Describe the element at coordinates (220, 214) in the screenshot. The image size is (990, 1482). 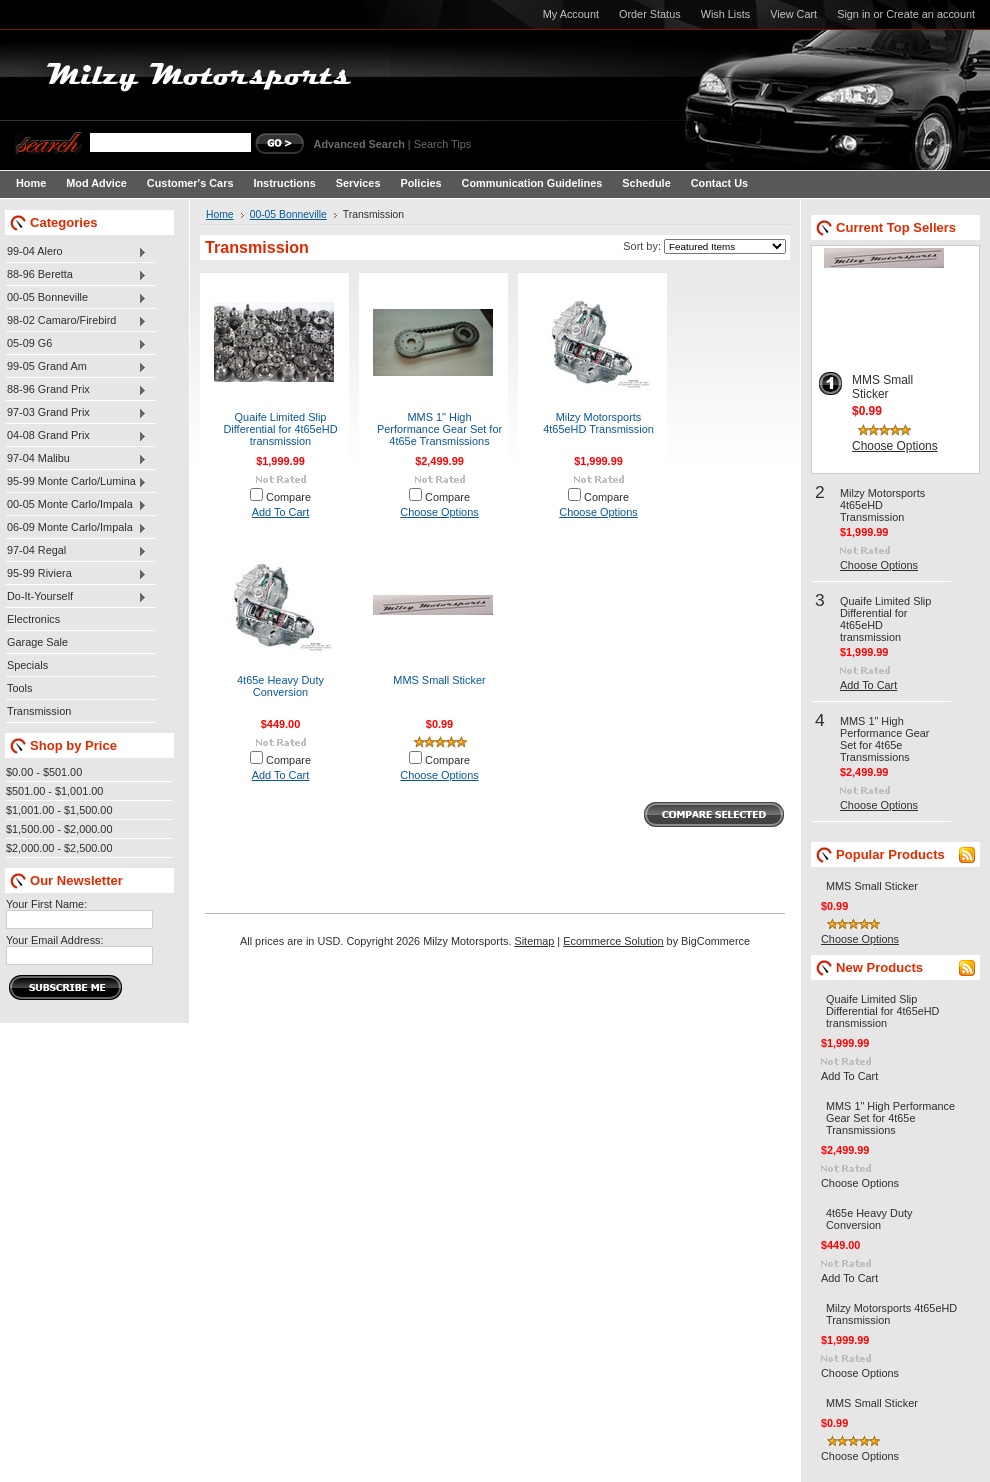
I see `Home` at that location.